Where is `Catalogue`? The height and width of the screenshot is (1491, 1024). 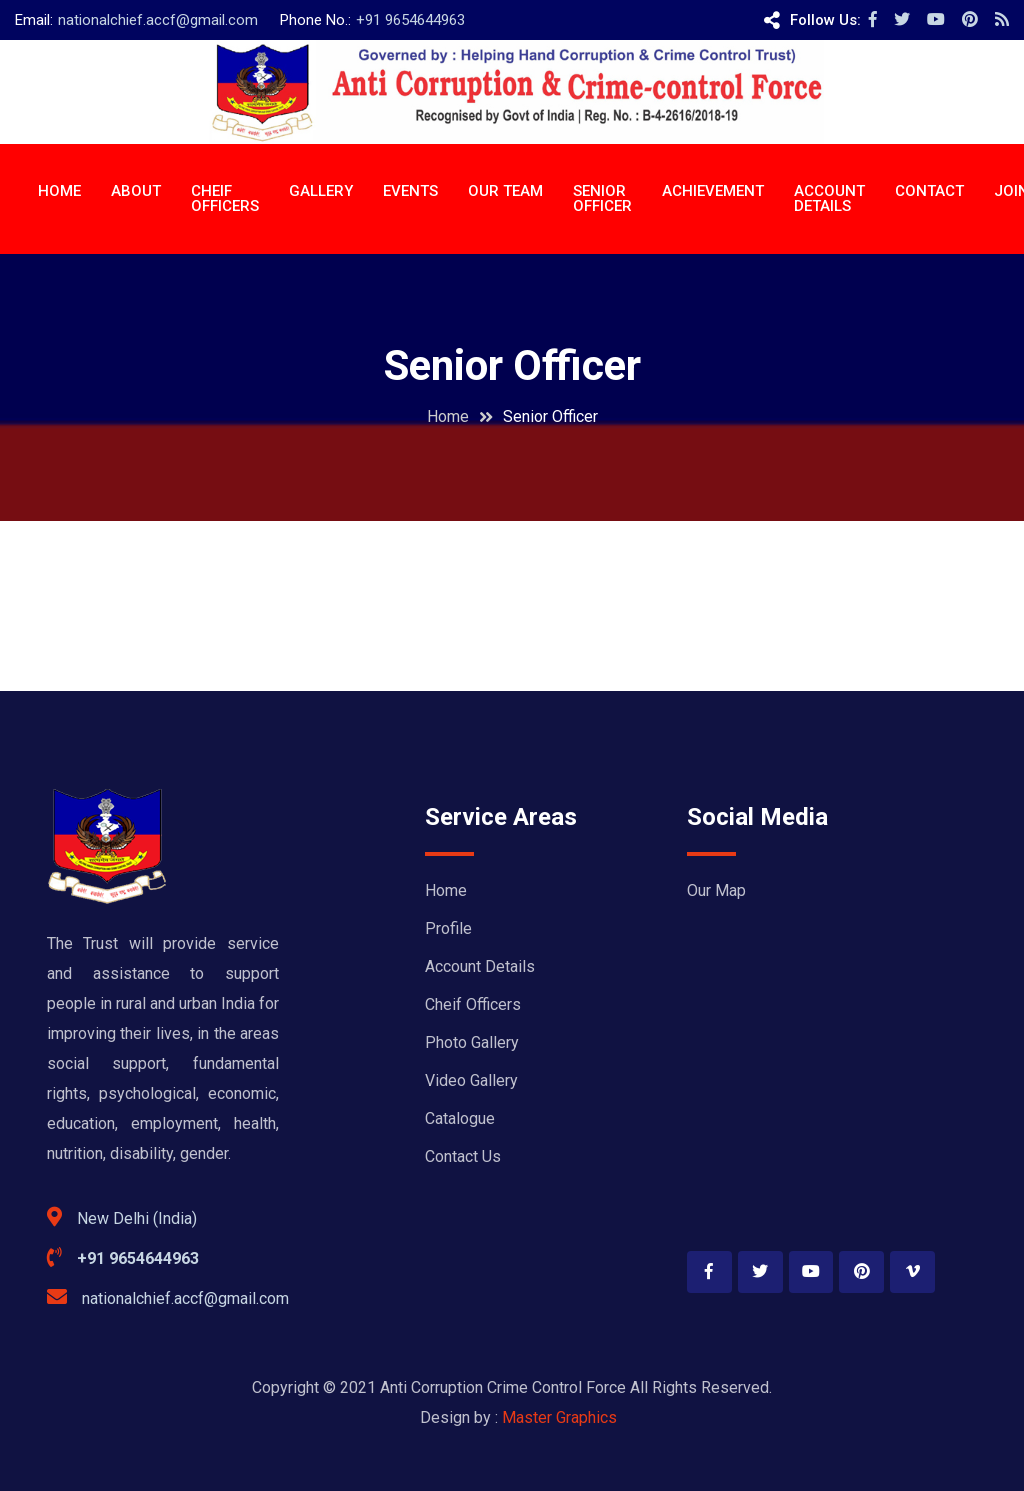 Catalogue is located at coordinates (460, 1118).